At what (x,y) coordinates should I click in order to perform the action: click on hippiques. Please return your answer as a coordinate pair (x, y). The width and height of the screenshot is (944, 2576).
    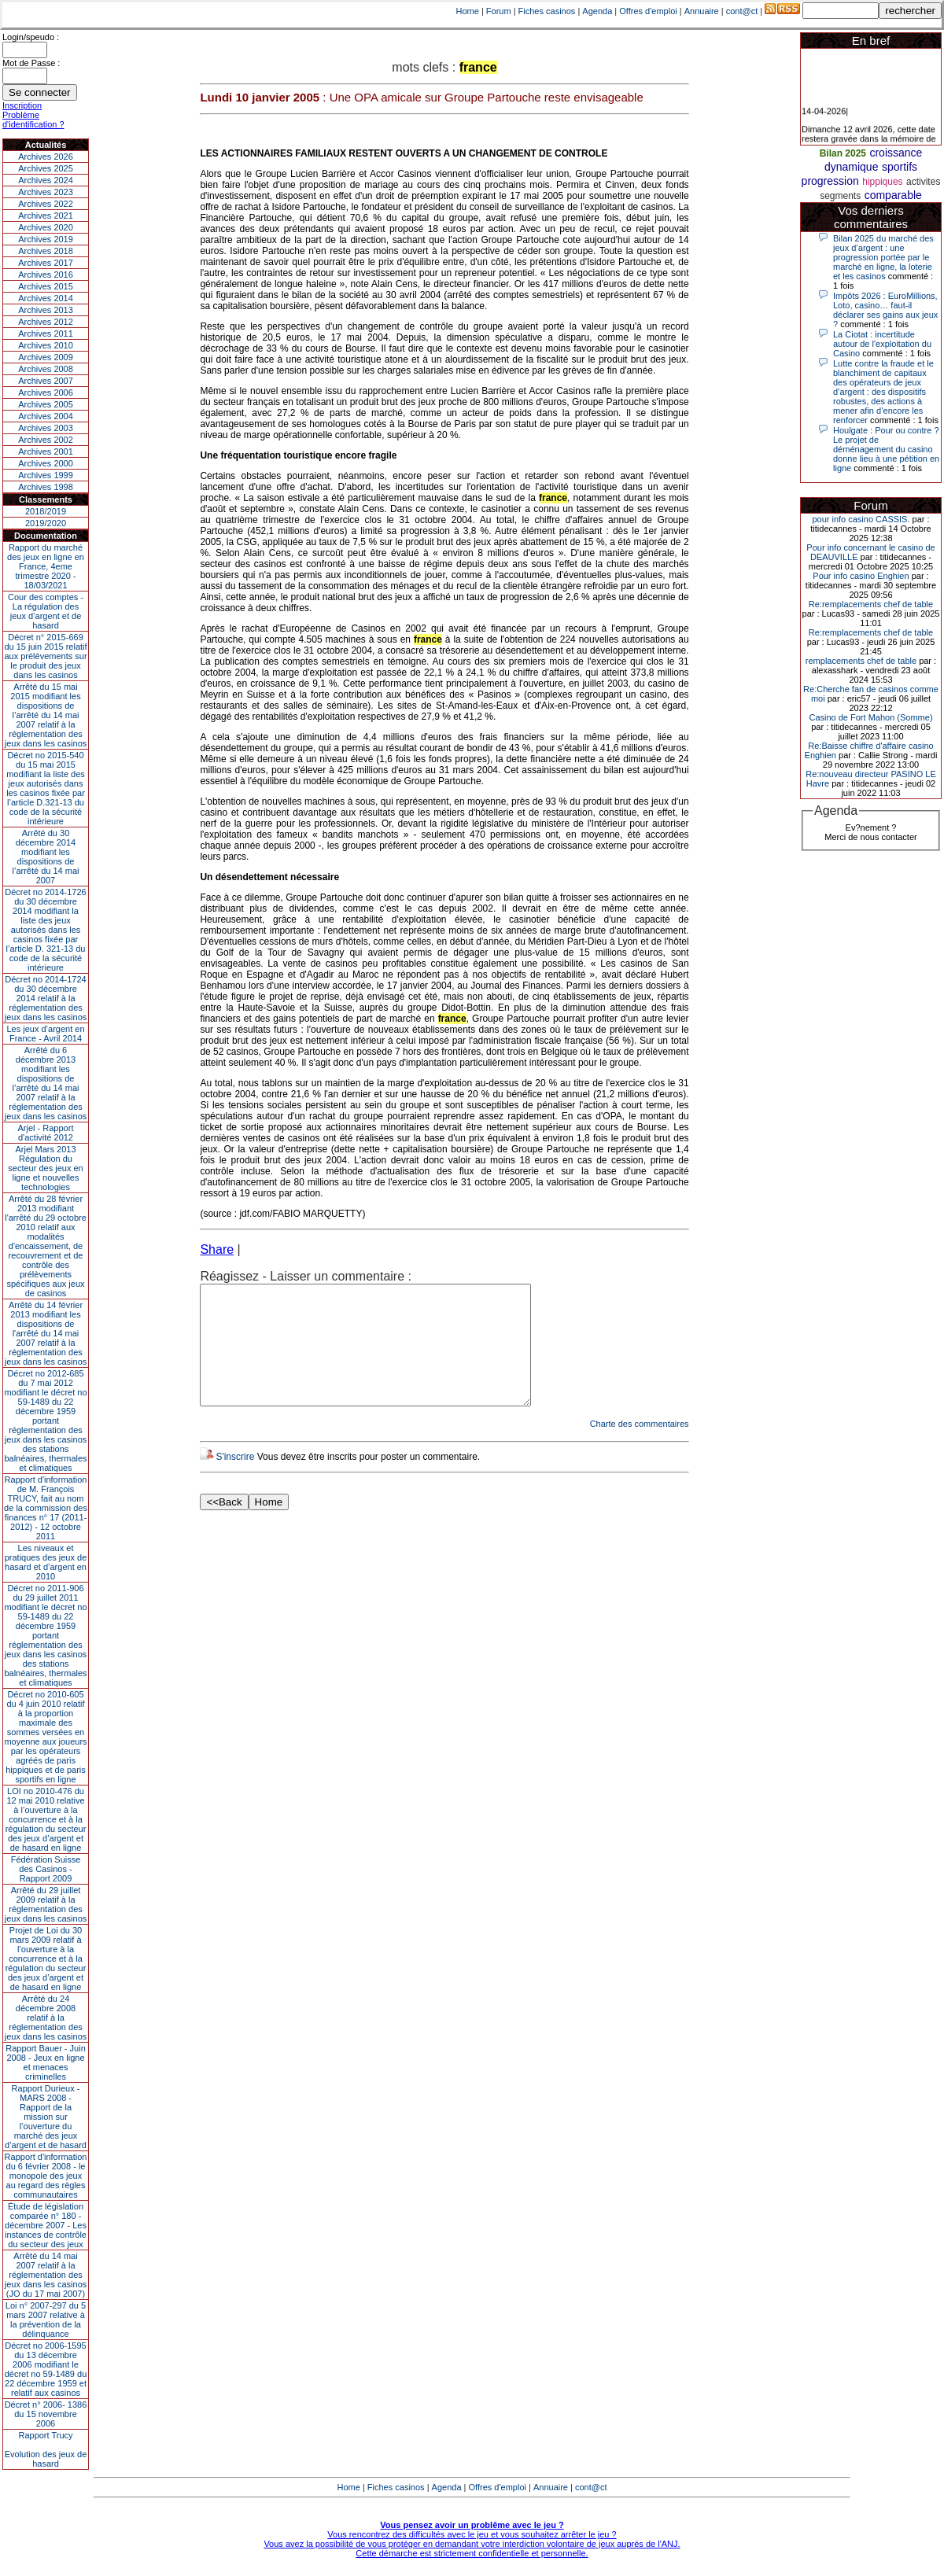
    Looking at the image, I should click on (882, 181).